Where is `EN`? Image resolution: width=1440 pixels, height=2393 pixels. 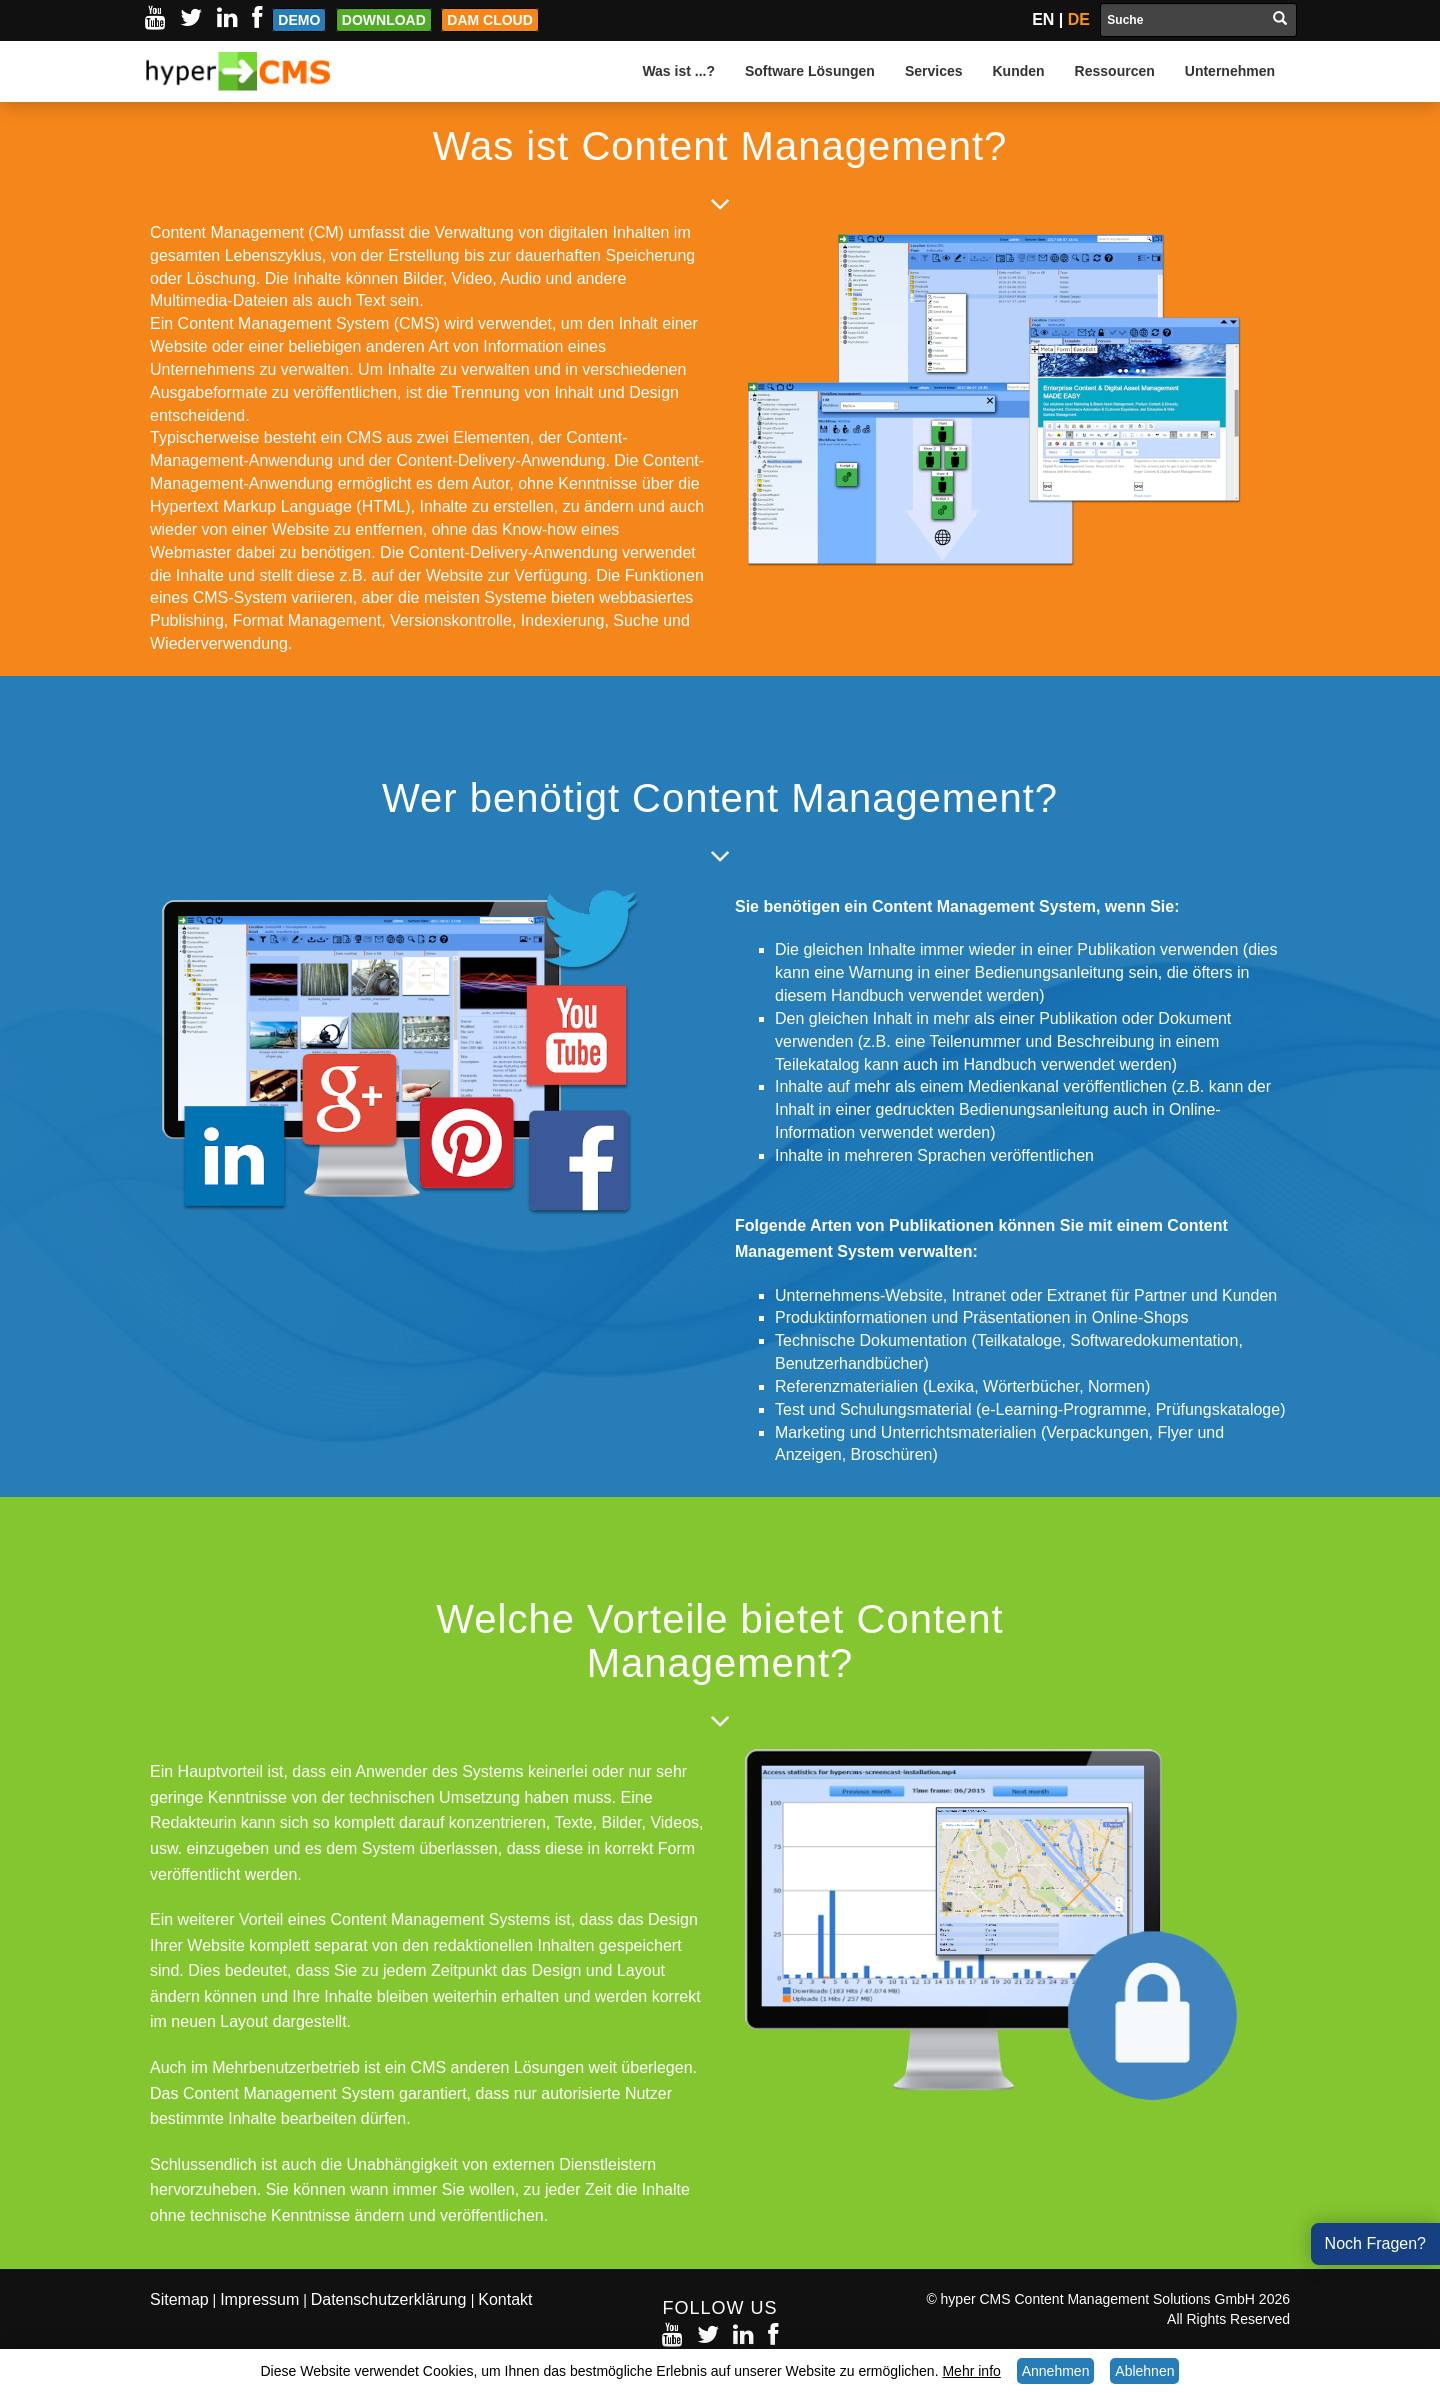 EN is located at coordinates (1043, 19).